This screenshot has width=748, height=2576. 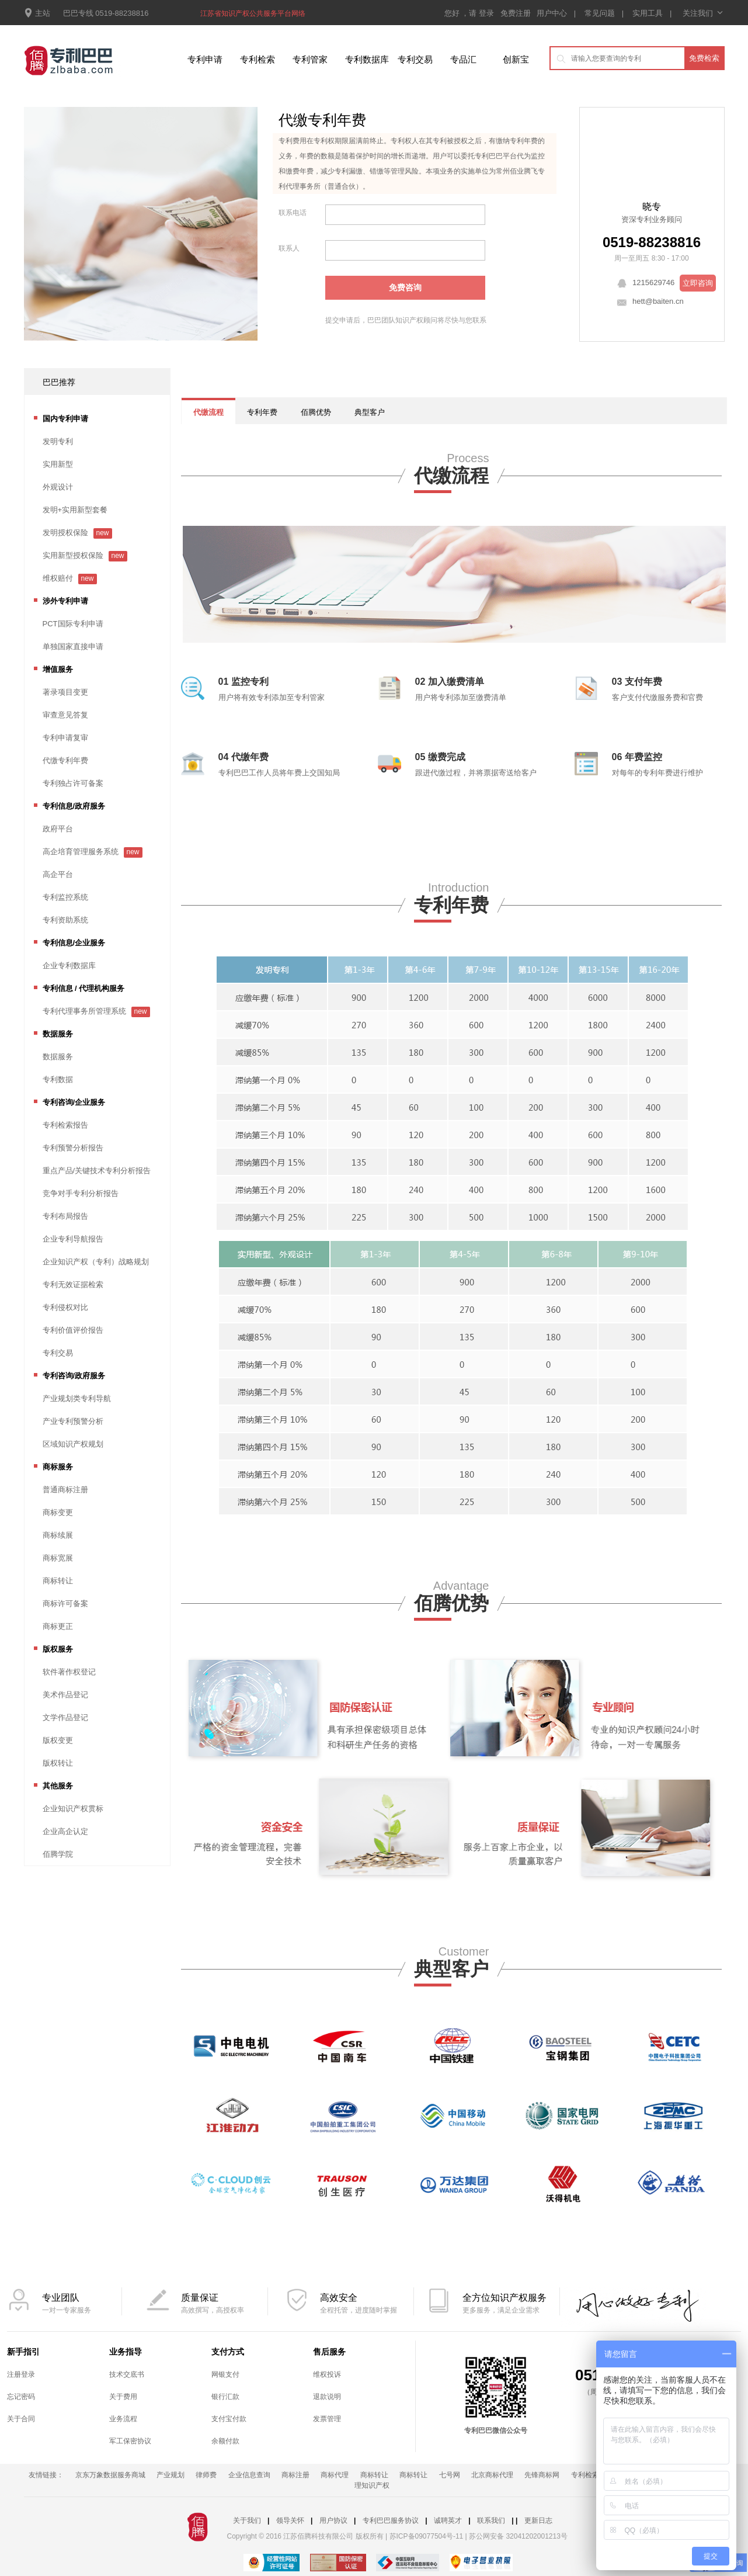 What do you see at coordinates (448, 2520) in the screenshot?
I see `诚聘英才` at bounding box center [448, 2520].